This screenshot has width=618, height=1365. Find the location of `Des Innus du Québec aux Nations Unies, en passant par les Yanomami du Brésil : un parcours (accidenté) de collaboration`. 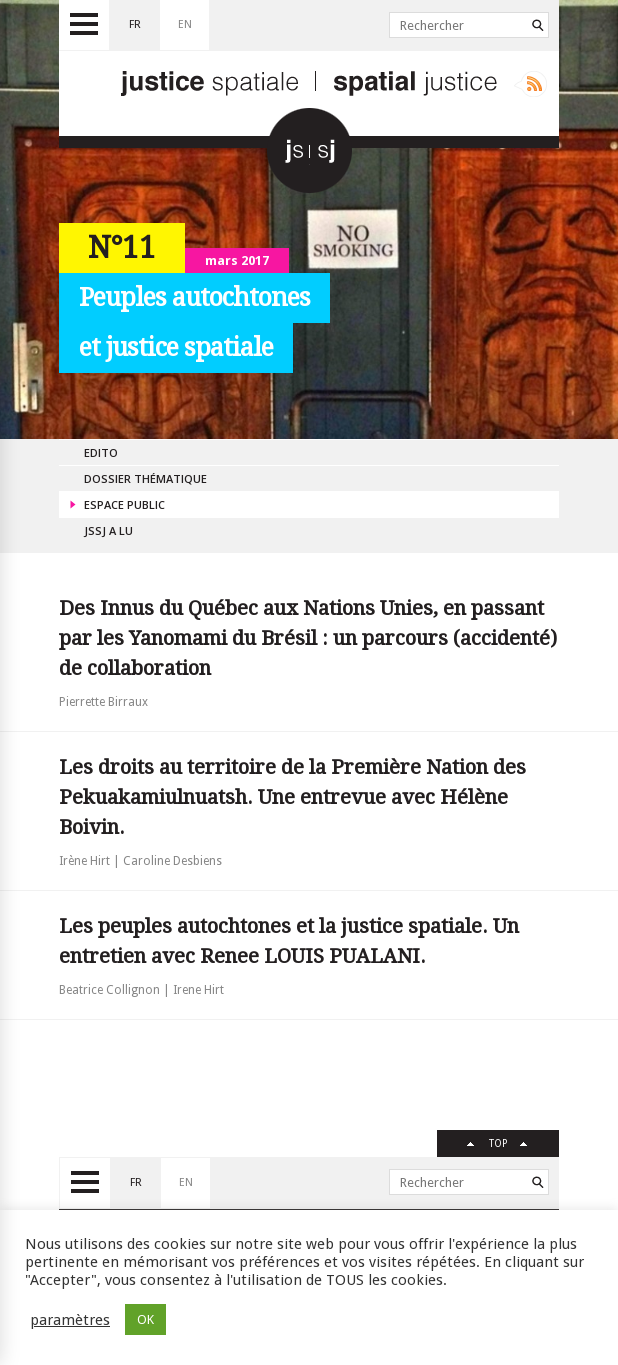

Des Innus du Québec aux Nations Unies, en passant par les Yanomami du Brésil : un parcours (accidenté) de collaboration is located at coordinates (308, 638).